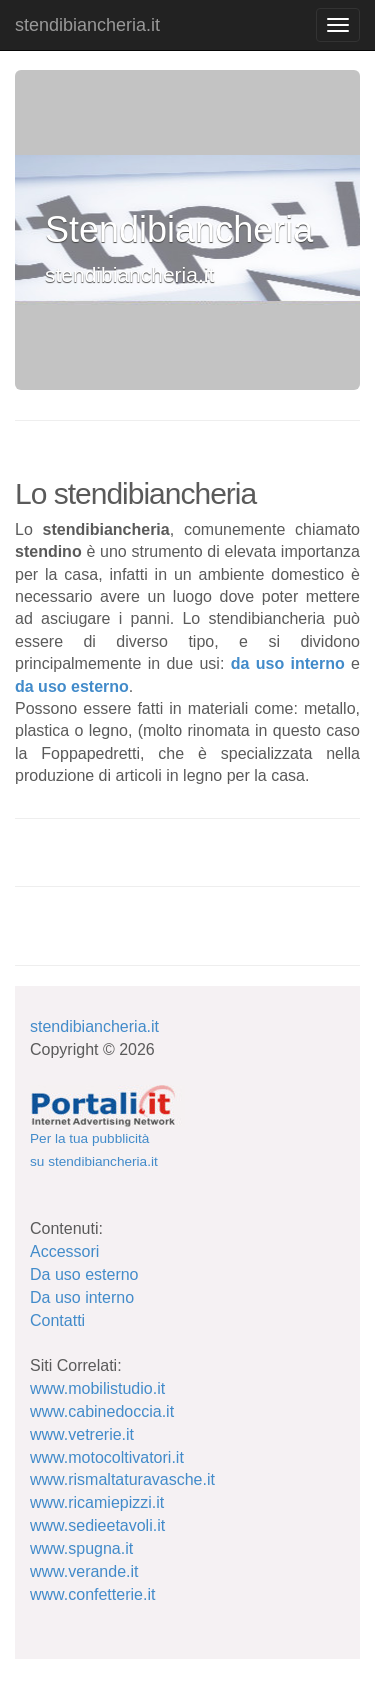 This screenshot has height=1699, width=375. I want to click on www.vetrerie.it, so click(82, 1434).